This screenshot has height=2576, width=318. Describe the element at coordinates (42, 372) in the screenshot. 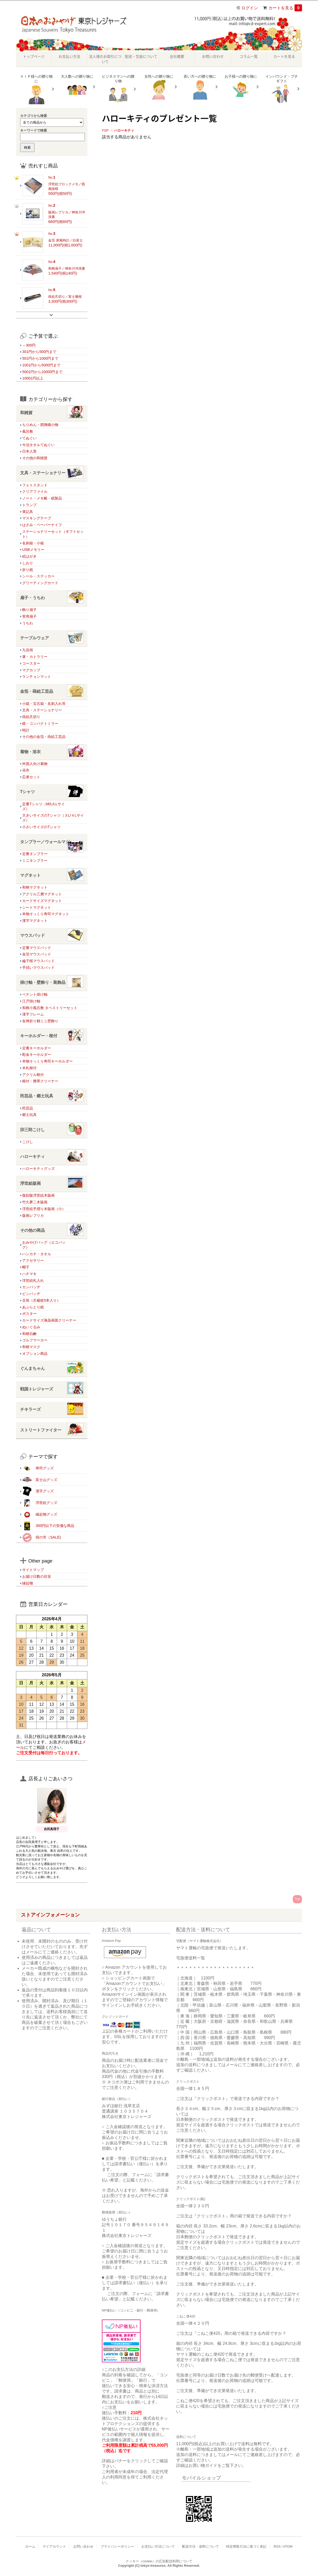

I see `5001円から10000円まで` at that location.